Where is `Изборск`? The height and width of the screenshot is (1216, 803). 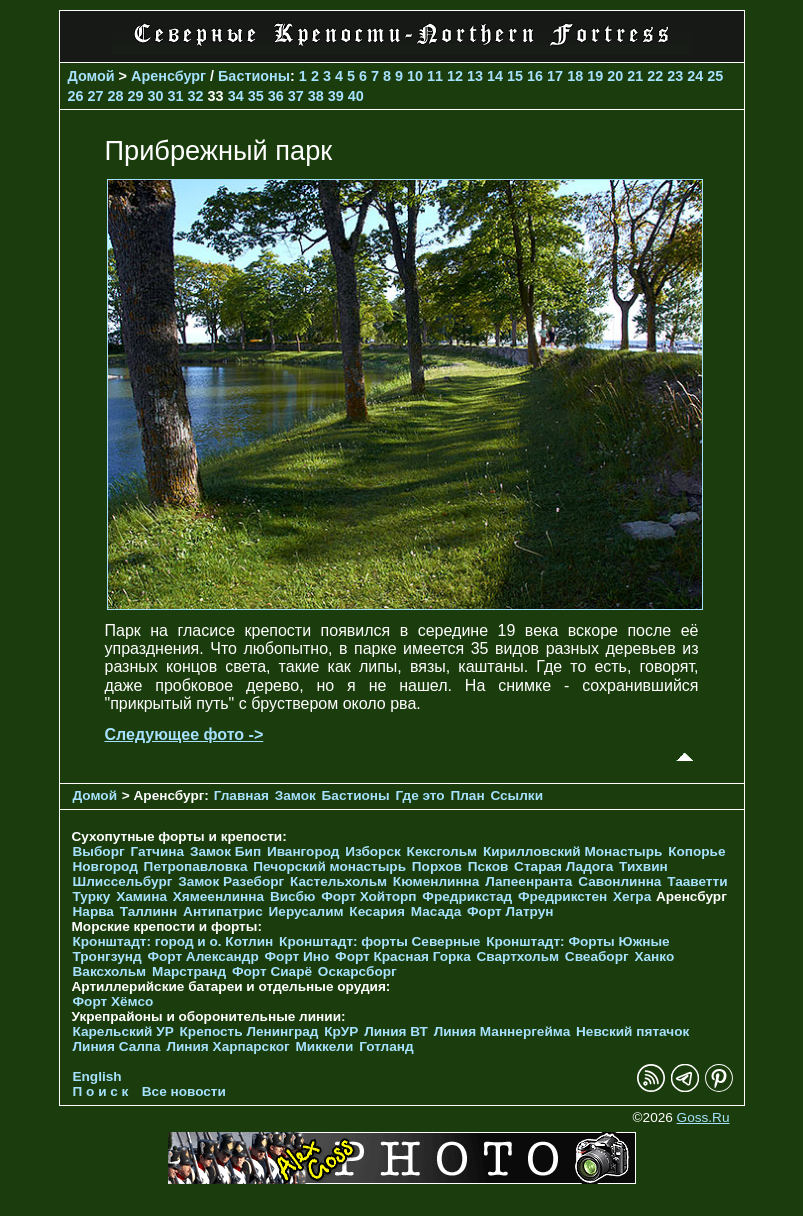
Изборск is located at coordinates (373, 851).